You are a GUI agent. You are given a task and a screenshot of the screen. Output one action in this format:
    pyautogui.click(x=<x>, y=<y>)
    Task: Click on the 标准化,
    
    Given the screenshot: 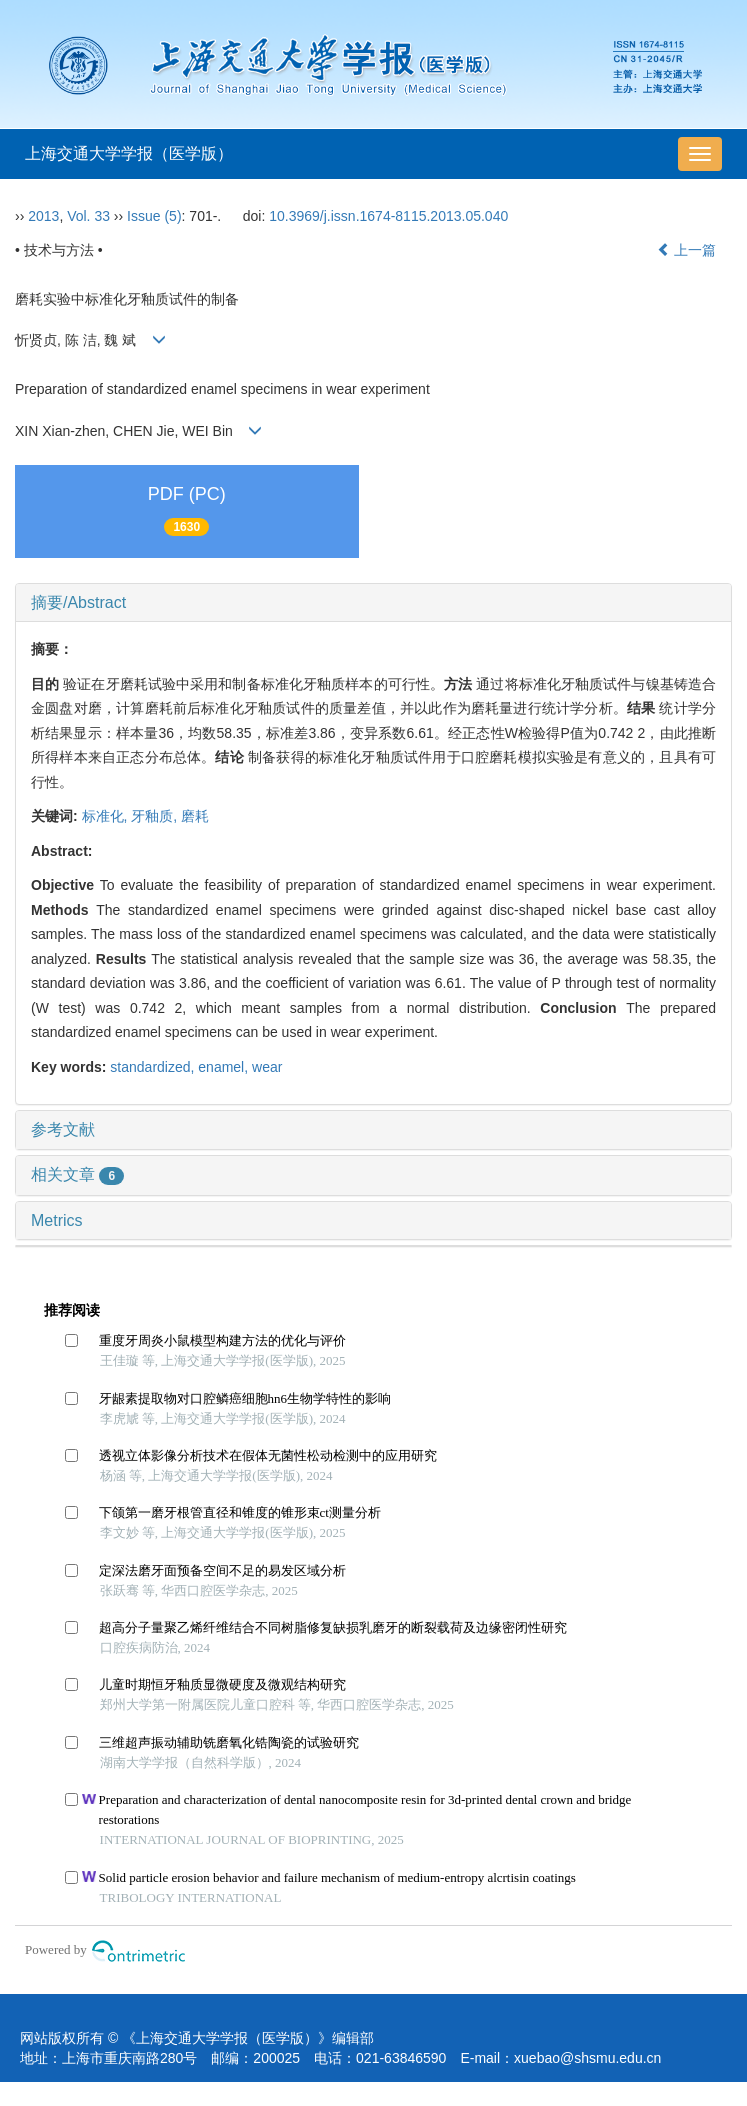 What is the action you would take?
    pyautogui.click(x=107, y=816)
    